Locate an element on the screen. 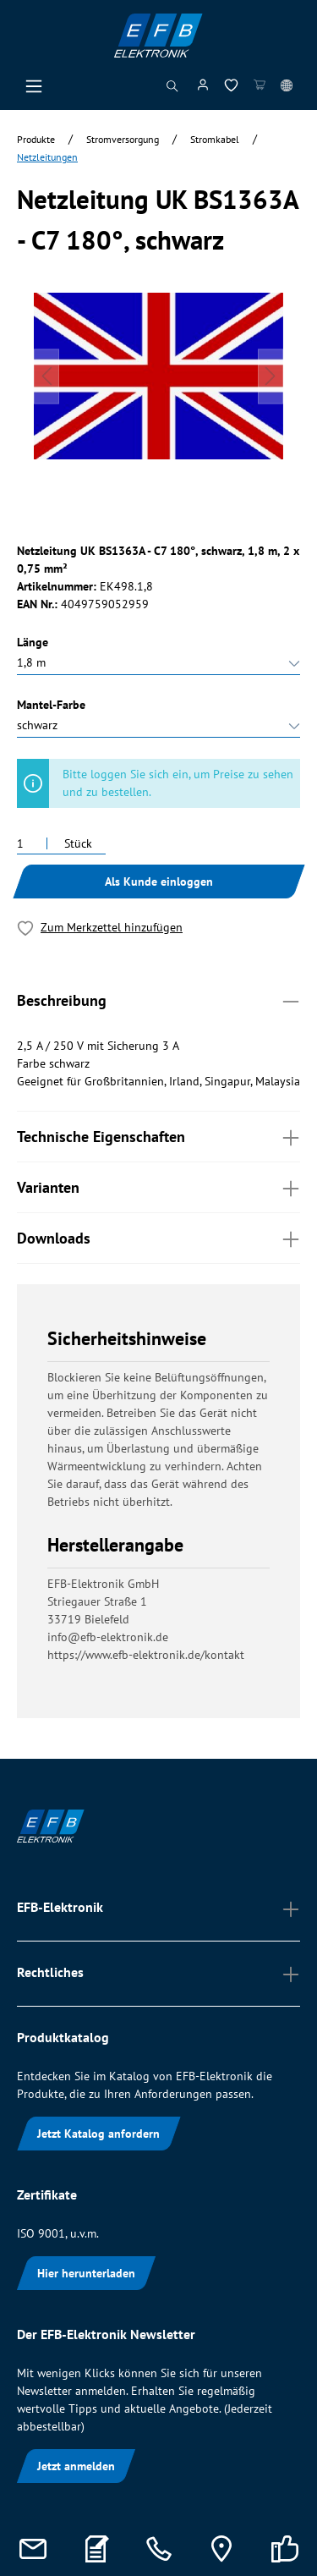  [Merkzettel] is located at coordinates (231, 88).